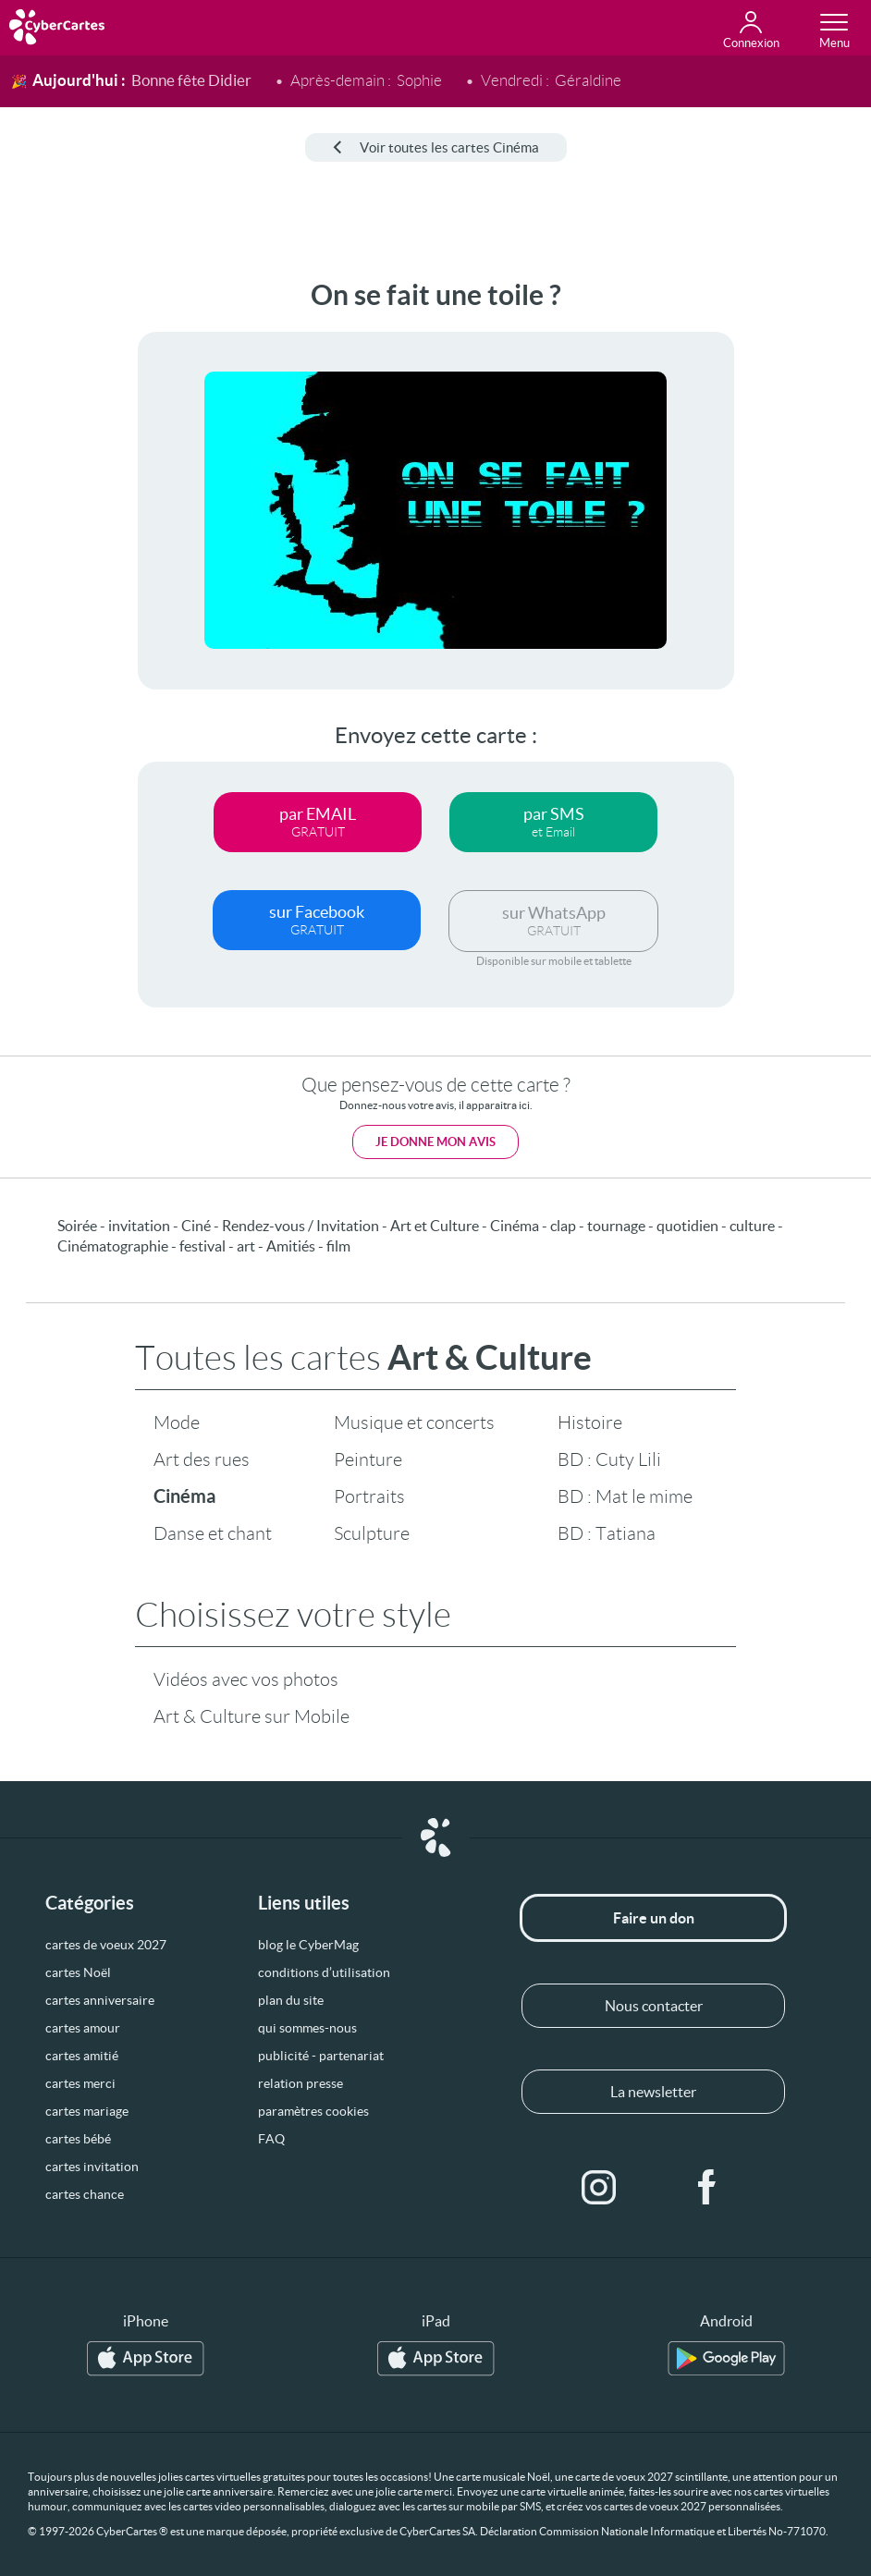  Describe the element at coordinates (78, 2138) in the screenshot. I see `cartes bébé` at that location.